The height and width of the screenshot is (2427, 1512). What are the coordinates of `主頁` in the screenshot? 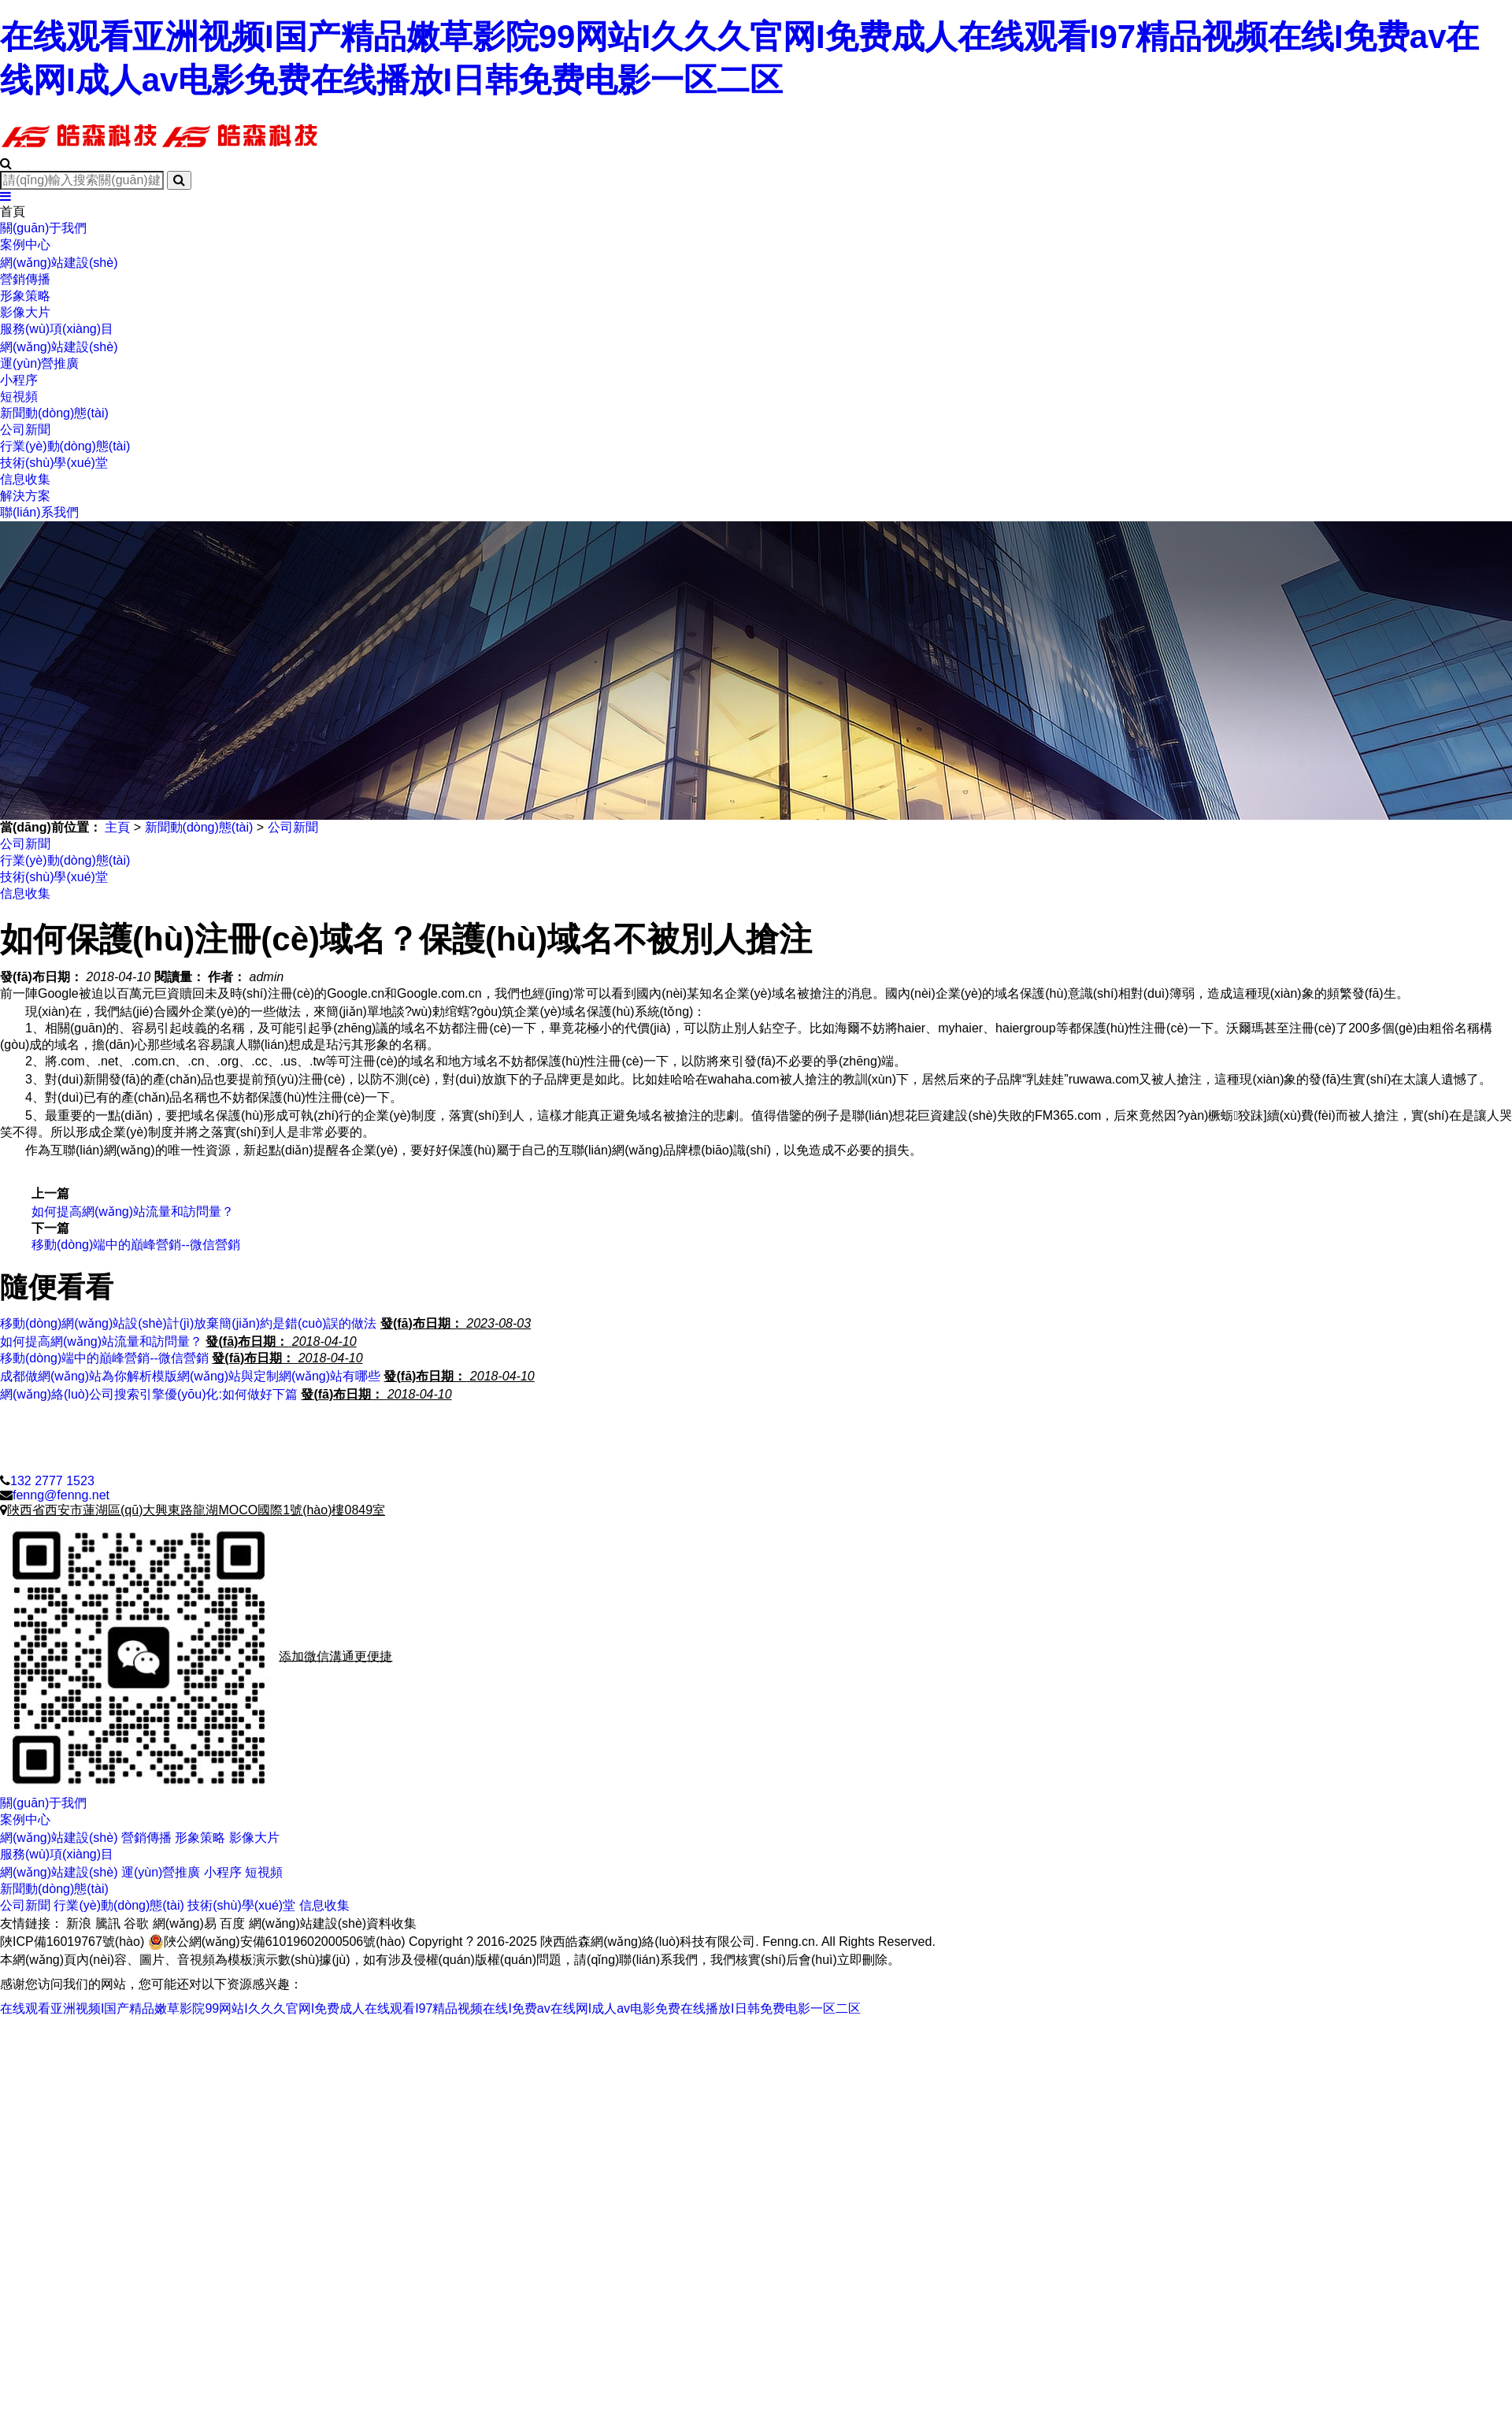 It's located at (117, 827).